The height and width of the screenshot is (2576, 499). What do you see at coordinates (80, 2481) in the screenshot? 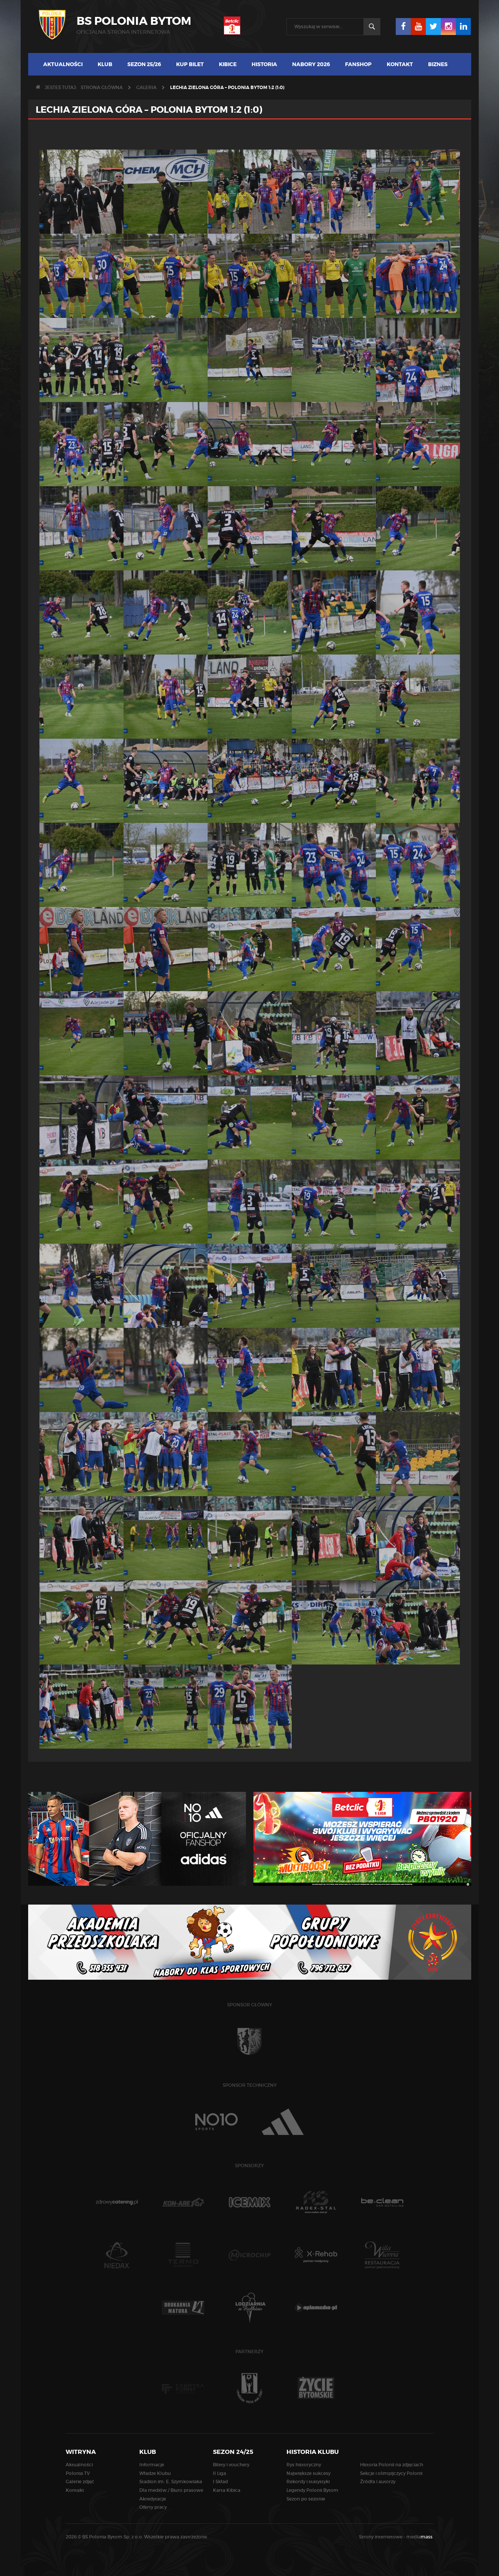
I see `Galerie zdjęć` at bounding box center [80, 2481].